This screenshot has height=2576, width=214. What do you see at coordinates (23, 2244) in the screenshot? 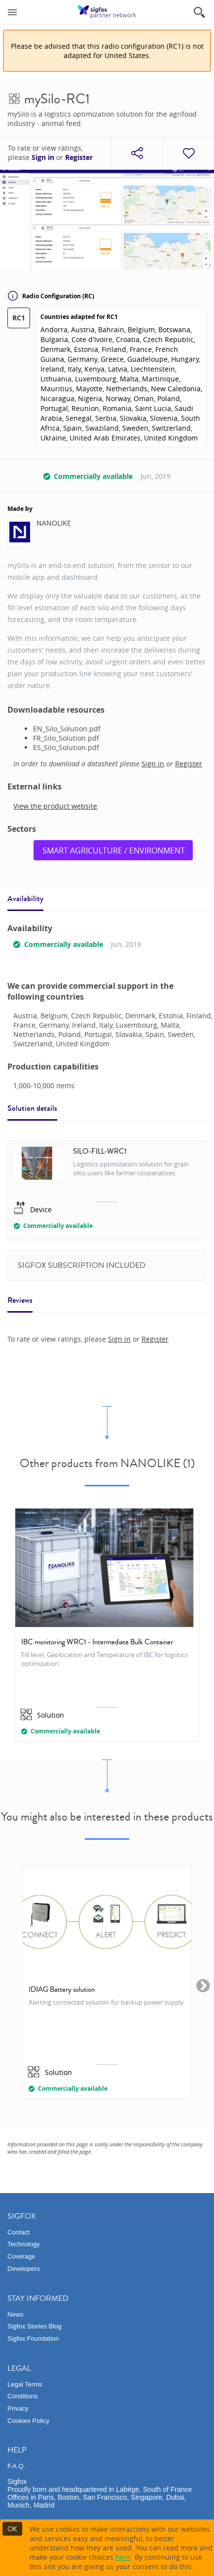
I see `Technology` at bounding box center [23, 2244].